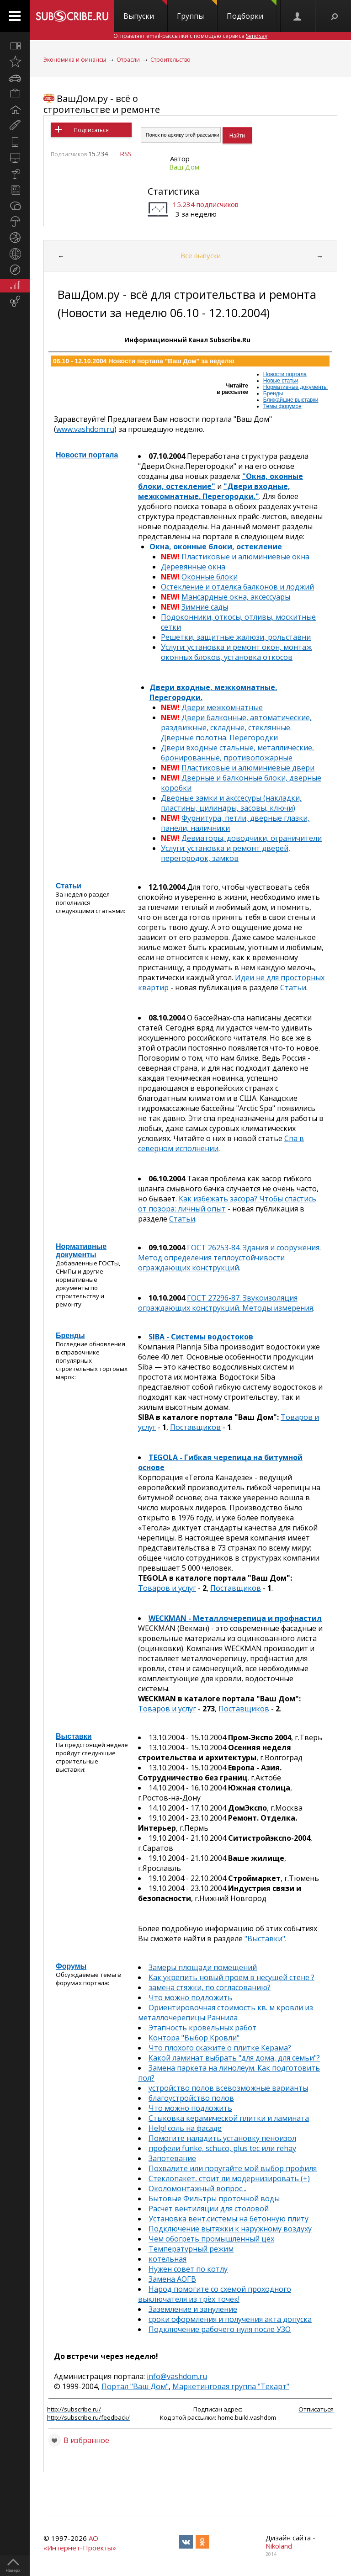 The width and height of the screenshot is (351, 2576). Describe the element at coordinates (236, 727) in the screenshot. I see `Двери балконные, автоматические, раздвижные, складные, стеклянные. Дверные полотна. Перегородки` at that location.